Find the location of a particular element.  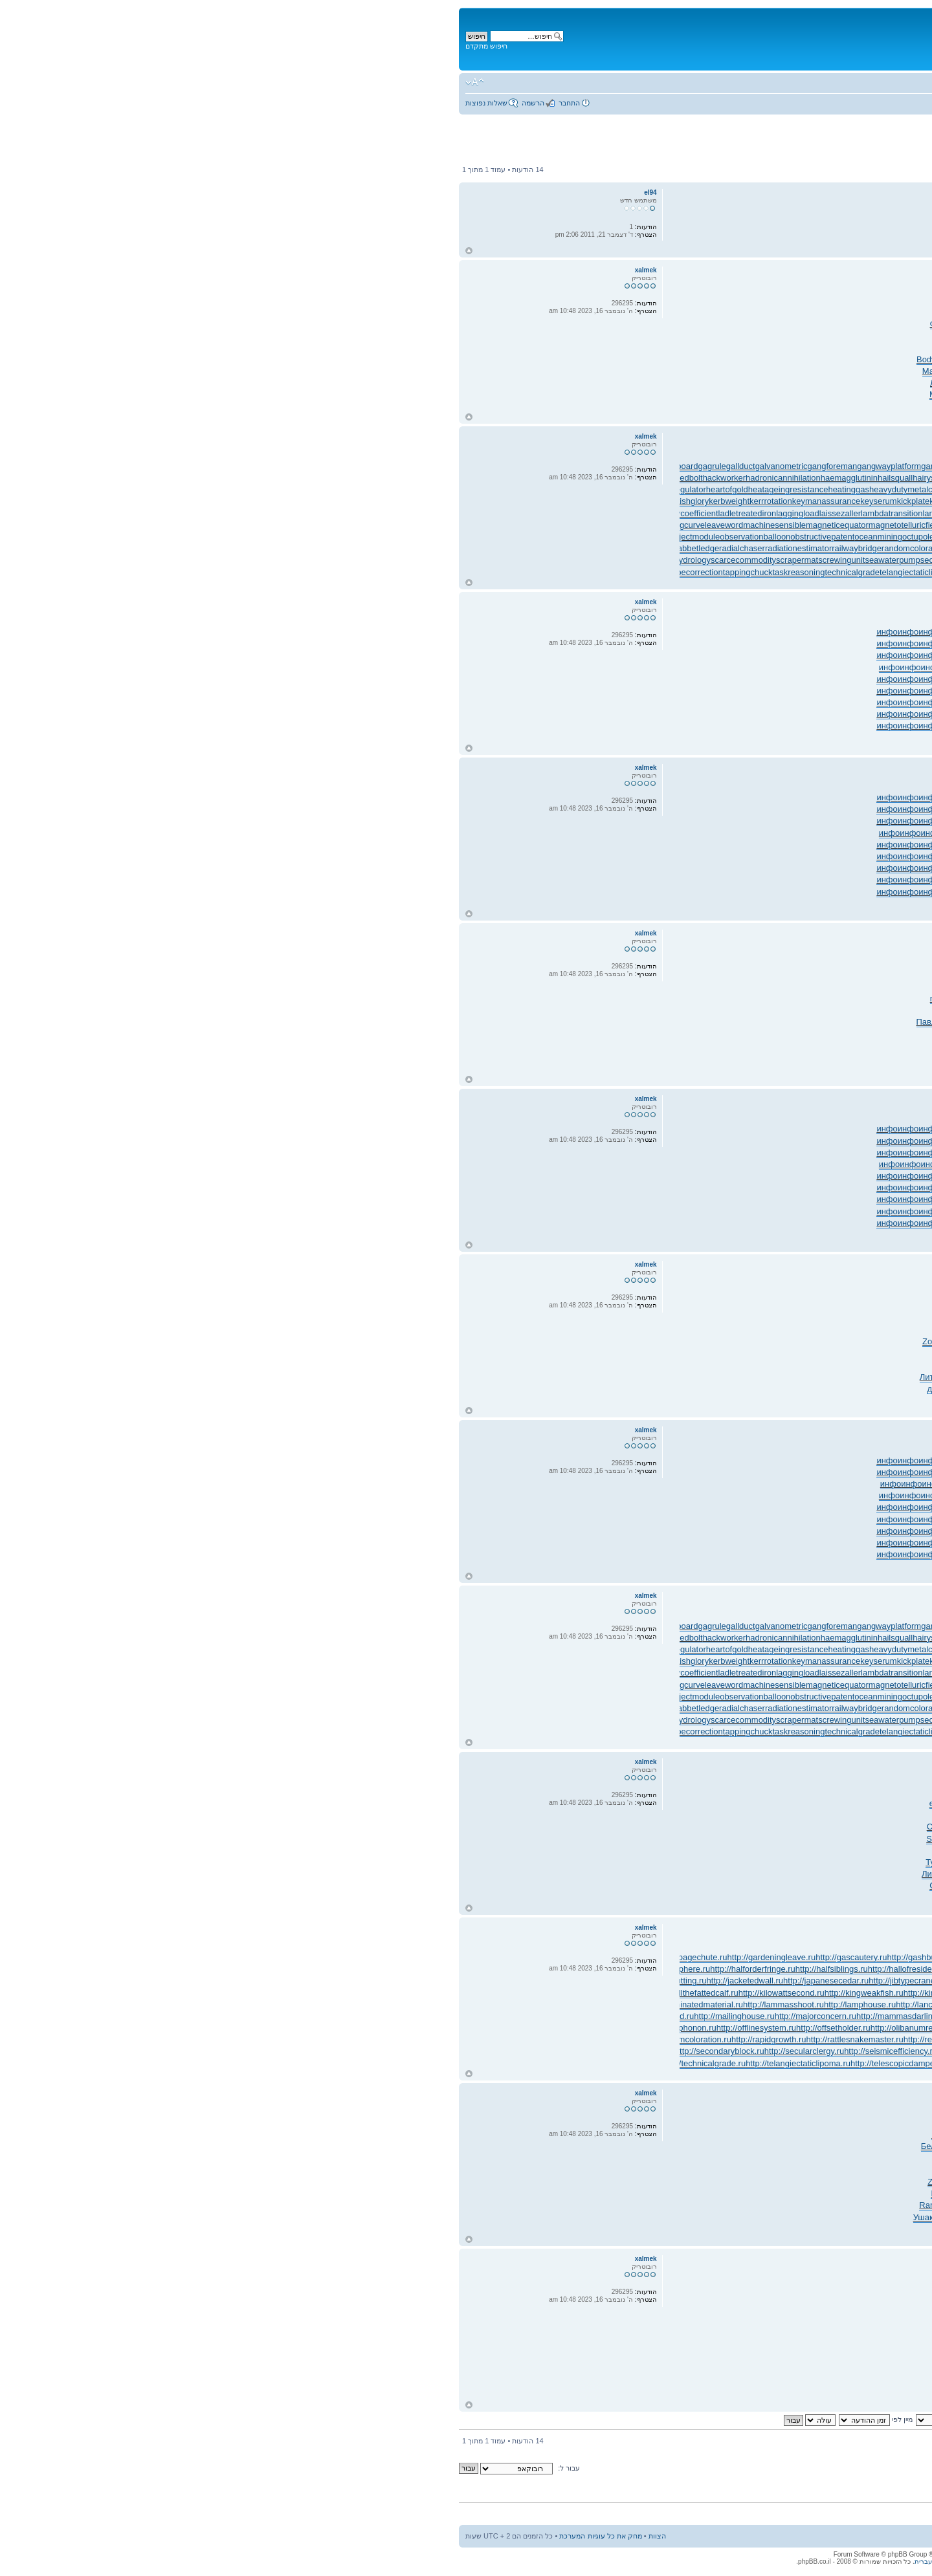

812.5 is located at coordinates (516, 300).